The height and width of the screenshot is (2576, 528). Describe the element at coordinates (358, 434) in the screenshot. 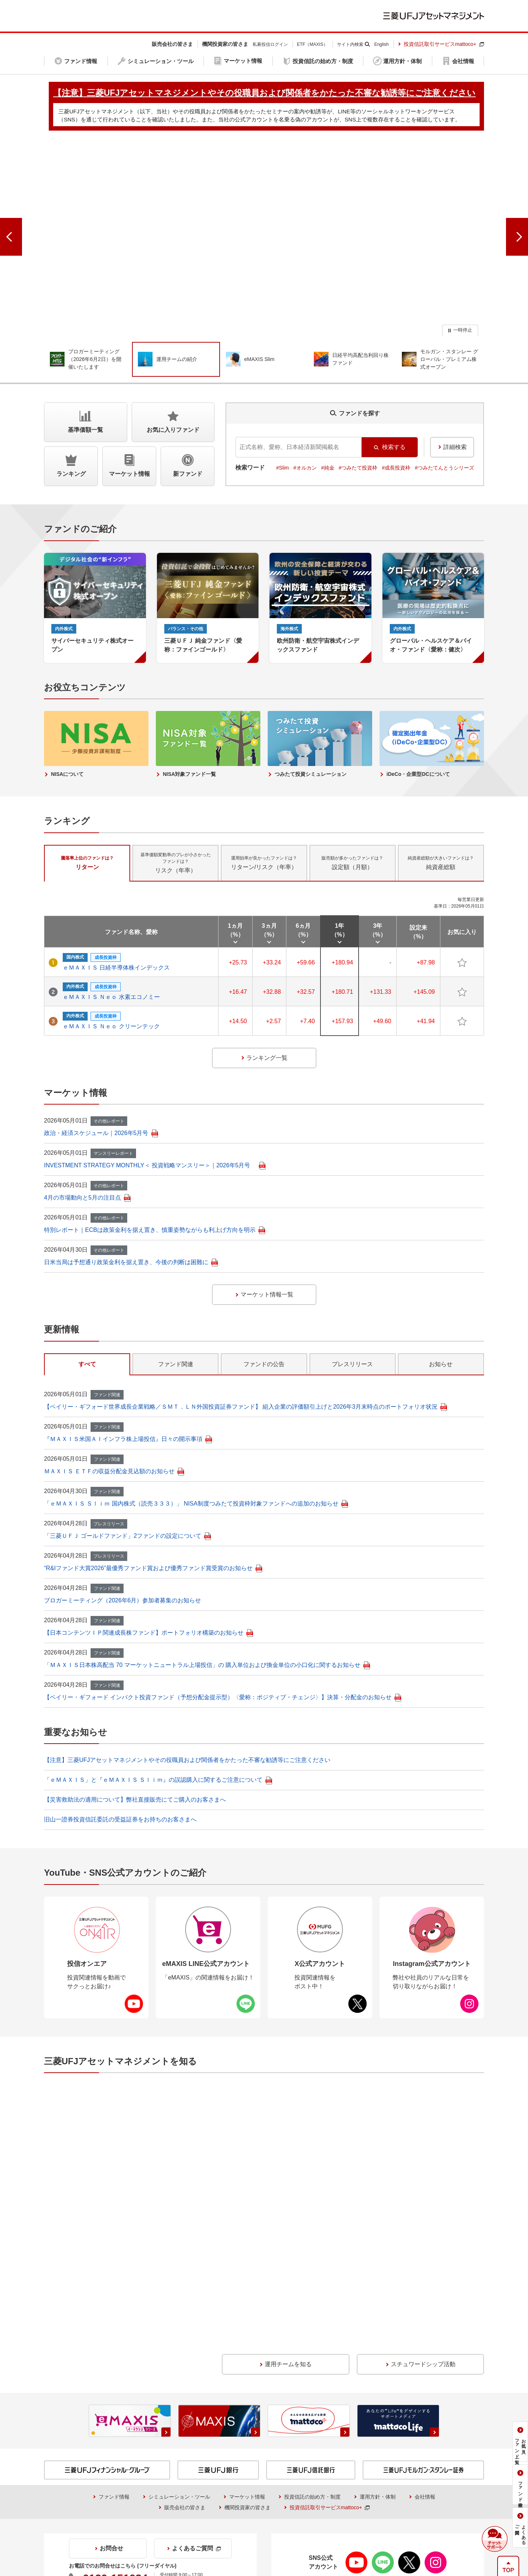

I see `#つみたて投資枠` at that location.